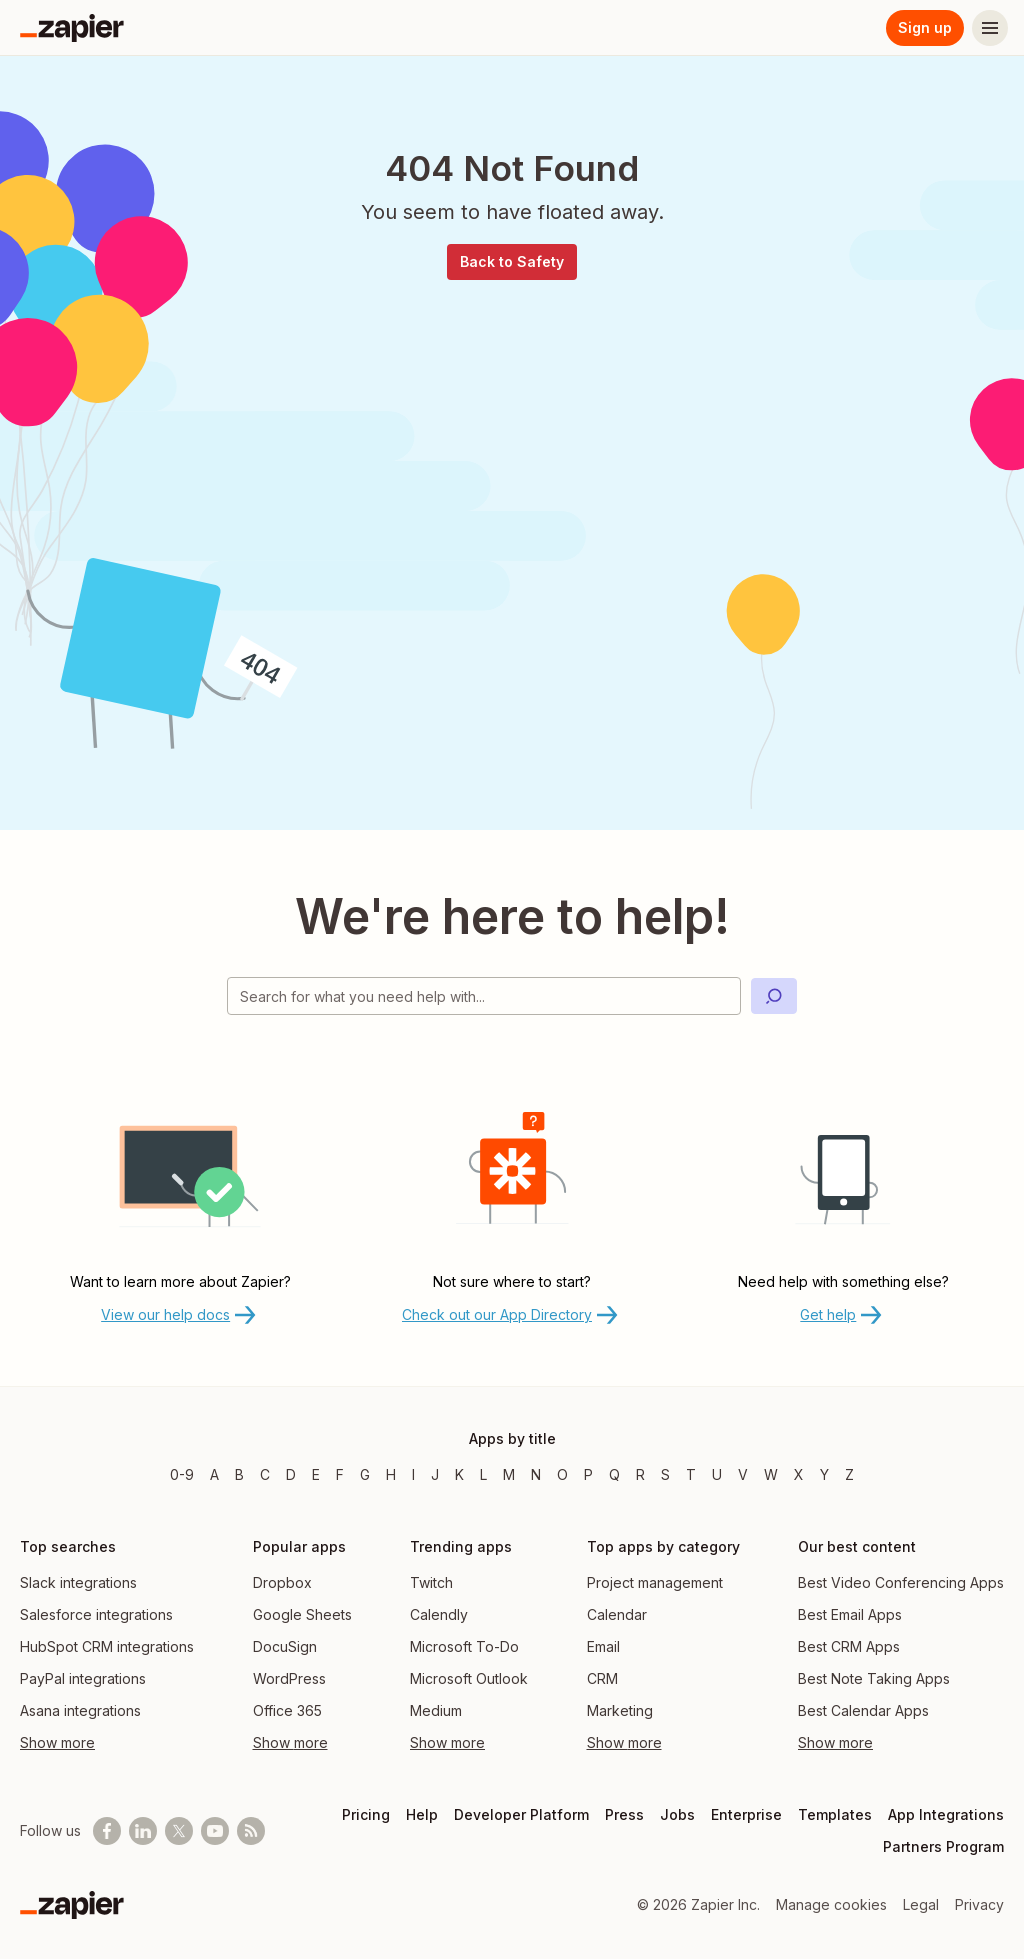 This screenshot has height=1959, width=1024. What do you see at coordinates (617, 1614) in the screenshot?
I see `Calendar` at bounding box center [617, 1614].